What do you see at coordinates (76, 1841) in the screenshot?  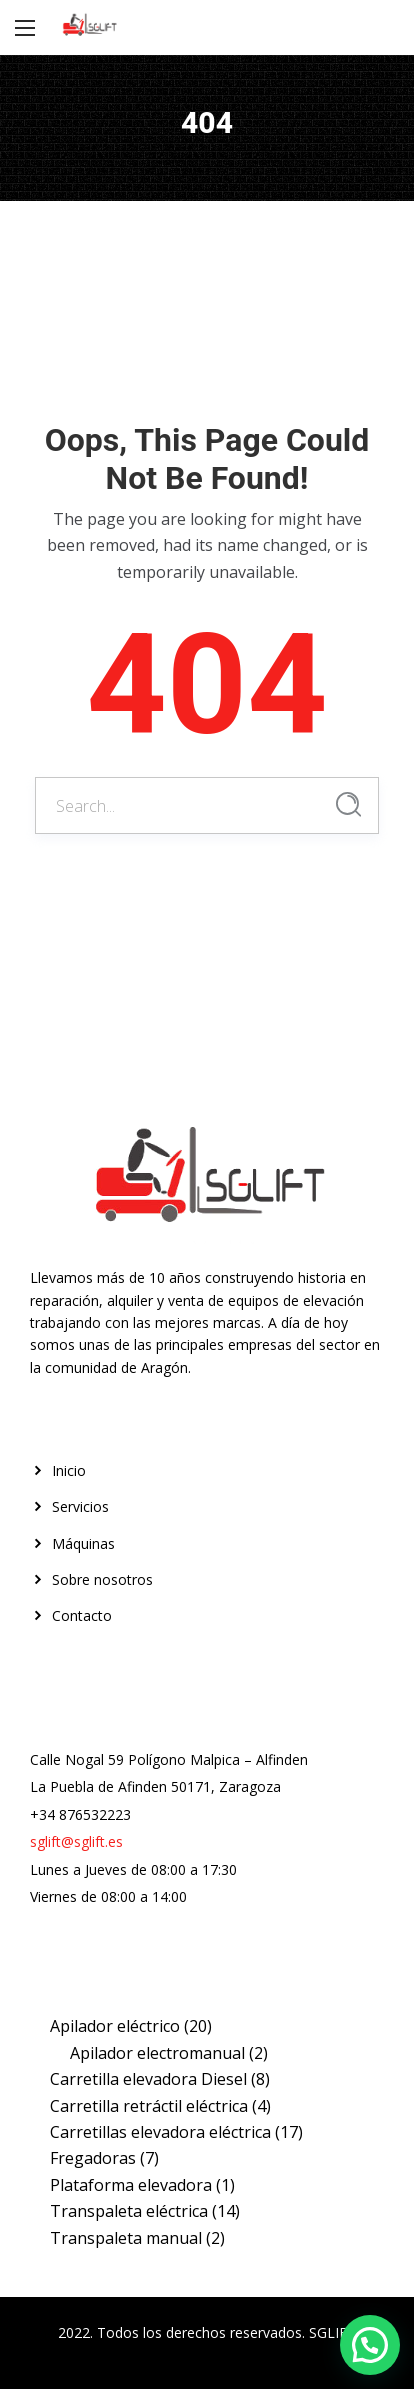 I see `sglift@sglift.es` at bounding box center [76, 1841].